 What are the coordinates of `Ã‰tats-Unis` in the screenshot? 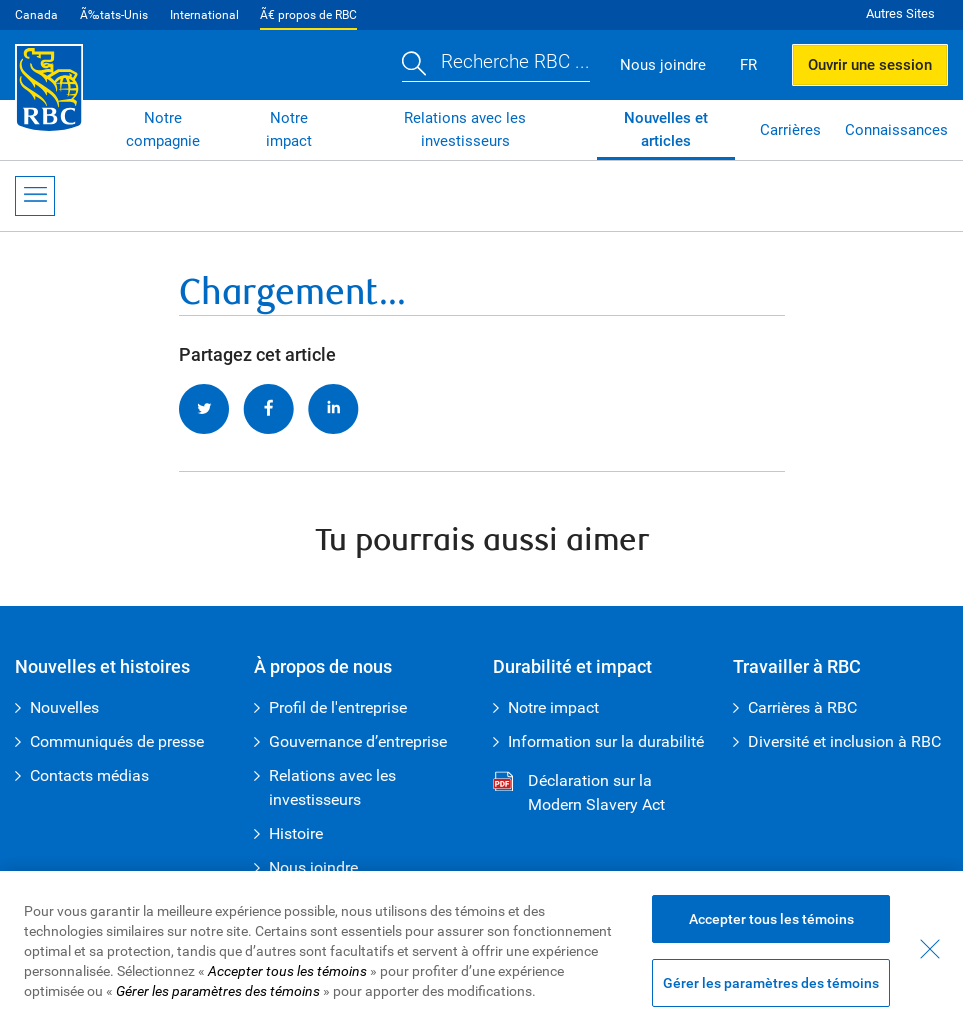 It's located at (114, 15).